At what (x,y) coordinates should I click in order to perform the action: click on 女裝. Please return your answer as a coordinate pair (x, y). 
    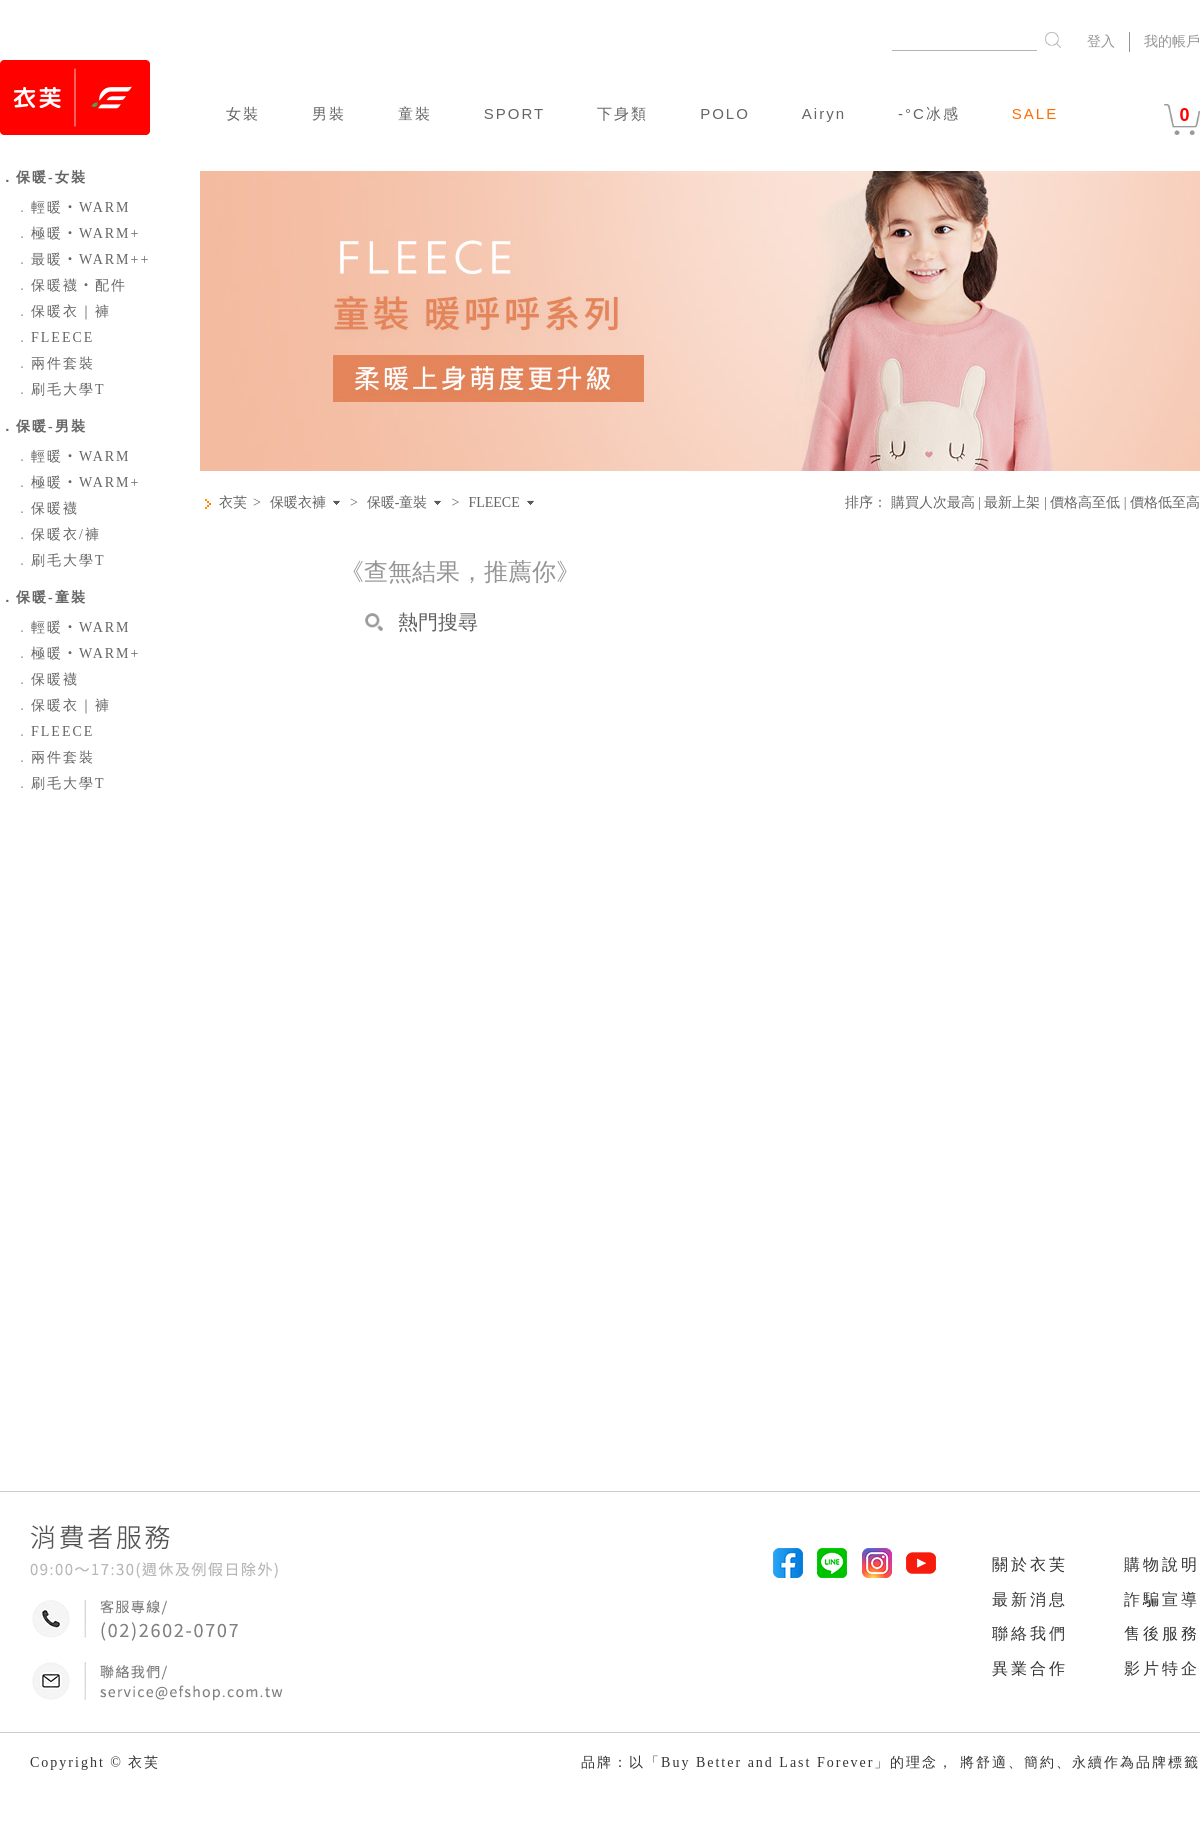
    Looking at the image, I should click on (243, 113).